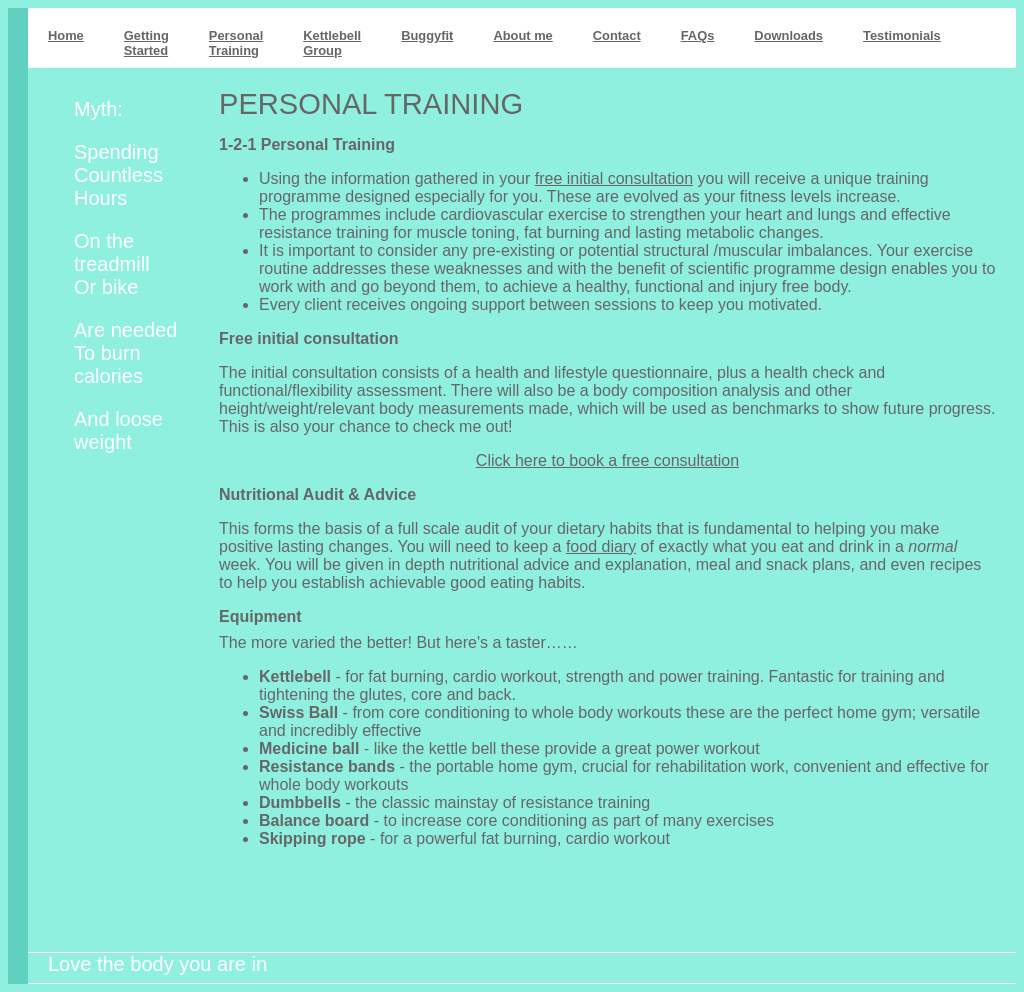 This screenshot has height=992, width=1024. What do you see at coordinates (427, 35) in the screenshot?
I see `Buggyfit` at bounding box center [427, 35].